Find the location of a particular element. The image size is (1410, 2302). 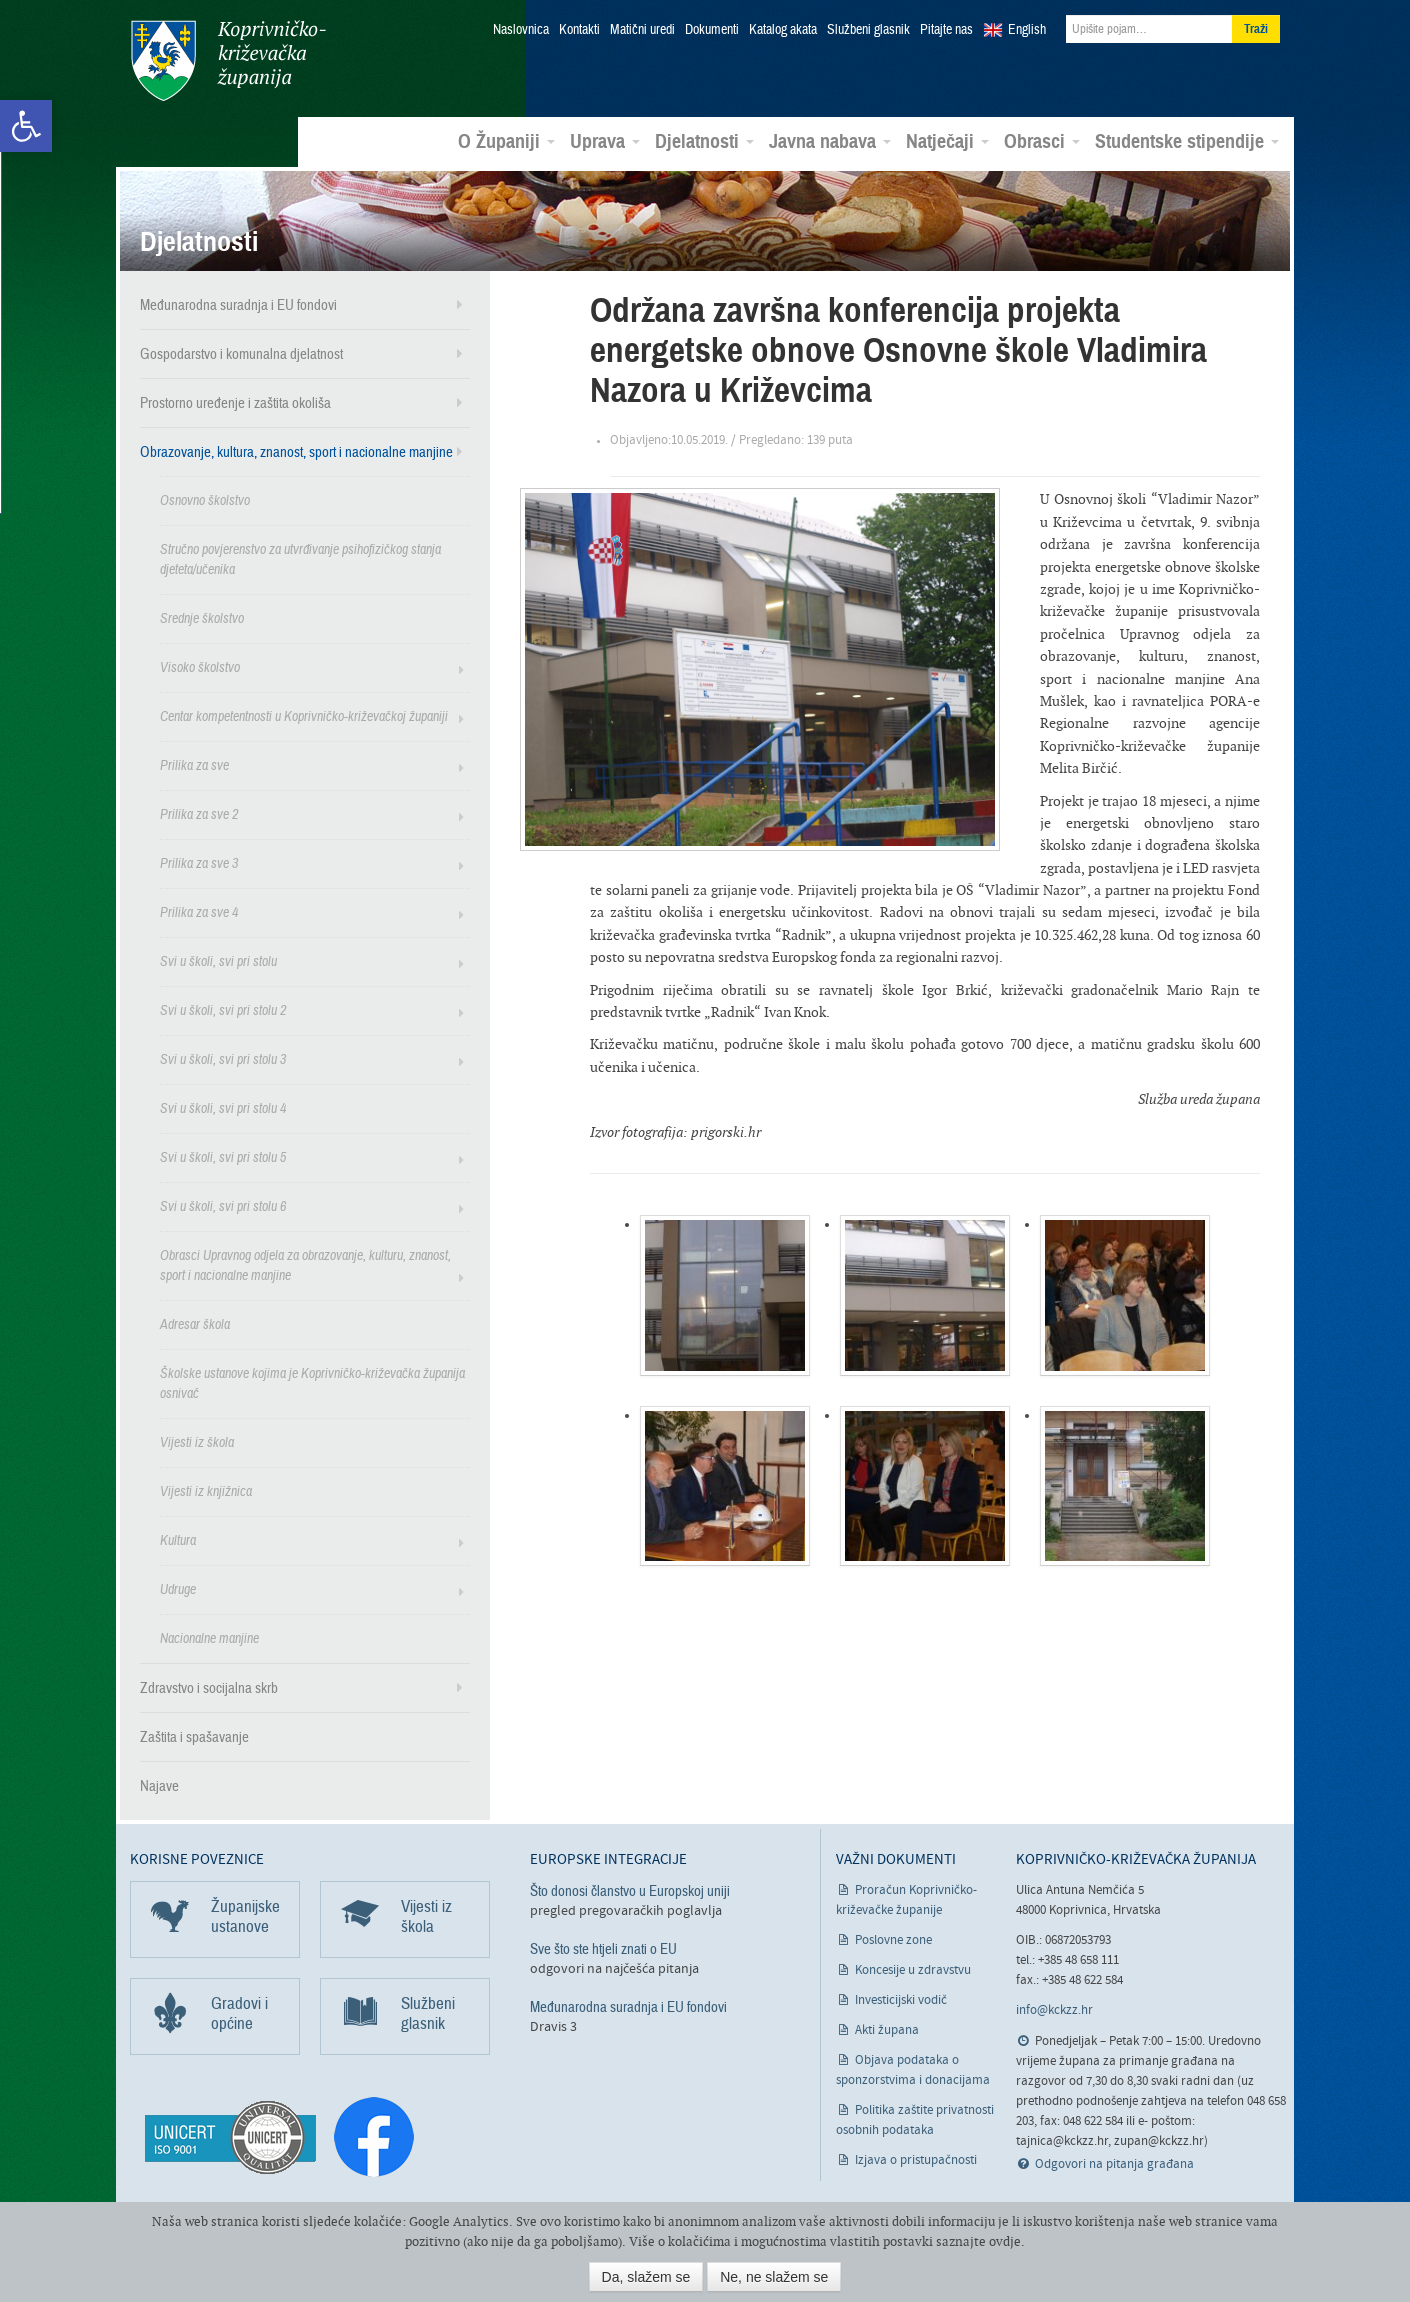

Gospodarstvo i komunalna djelatnost [link] is located at coordinates (241, 353).